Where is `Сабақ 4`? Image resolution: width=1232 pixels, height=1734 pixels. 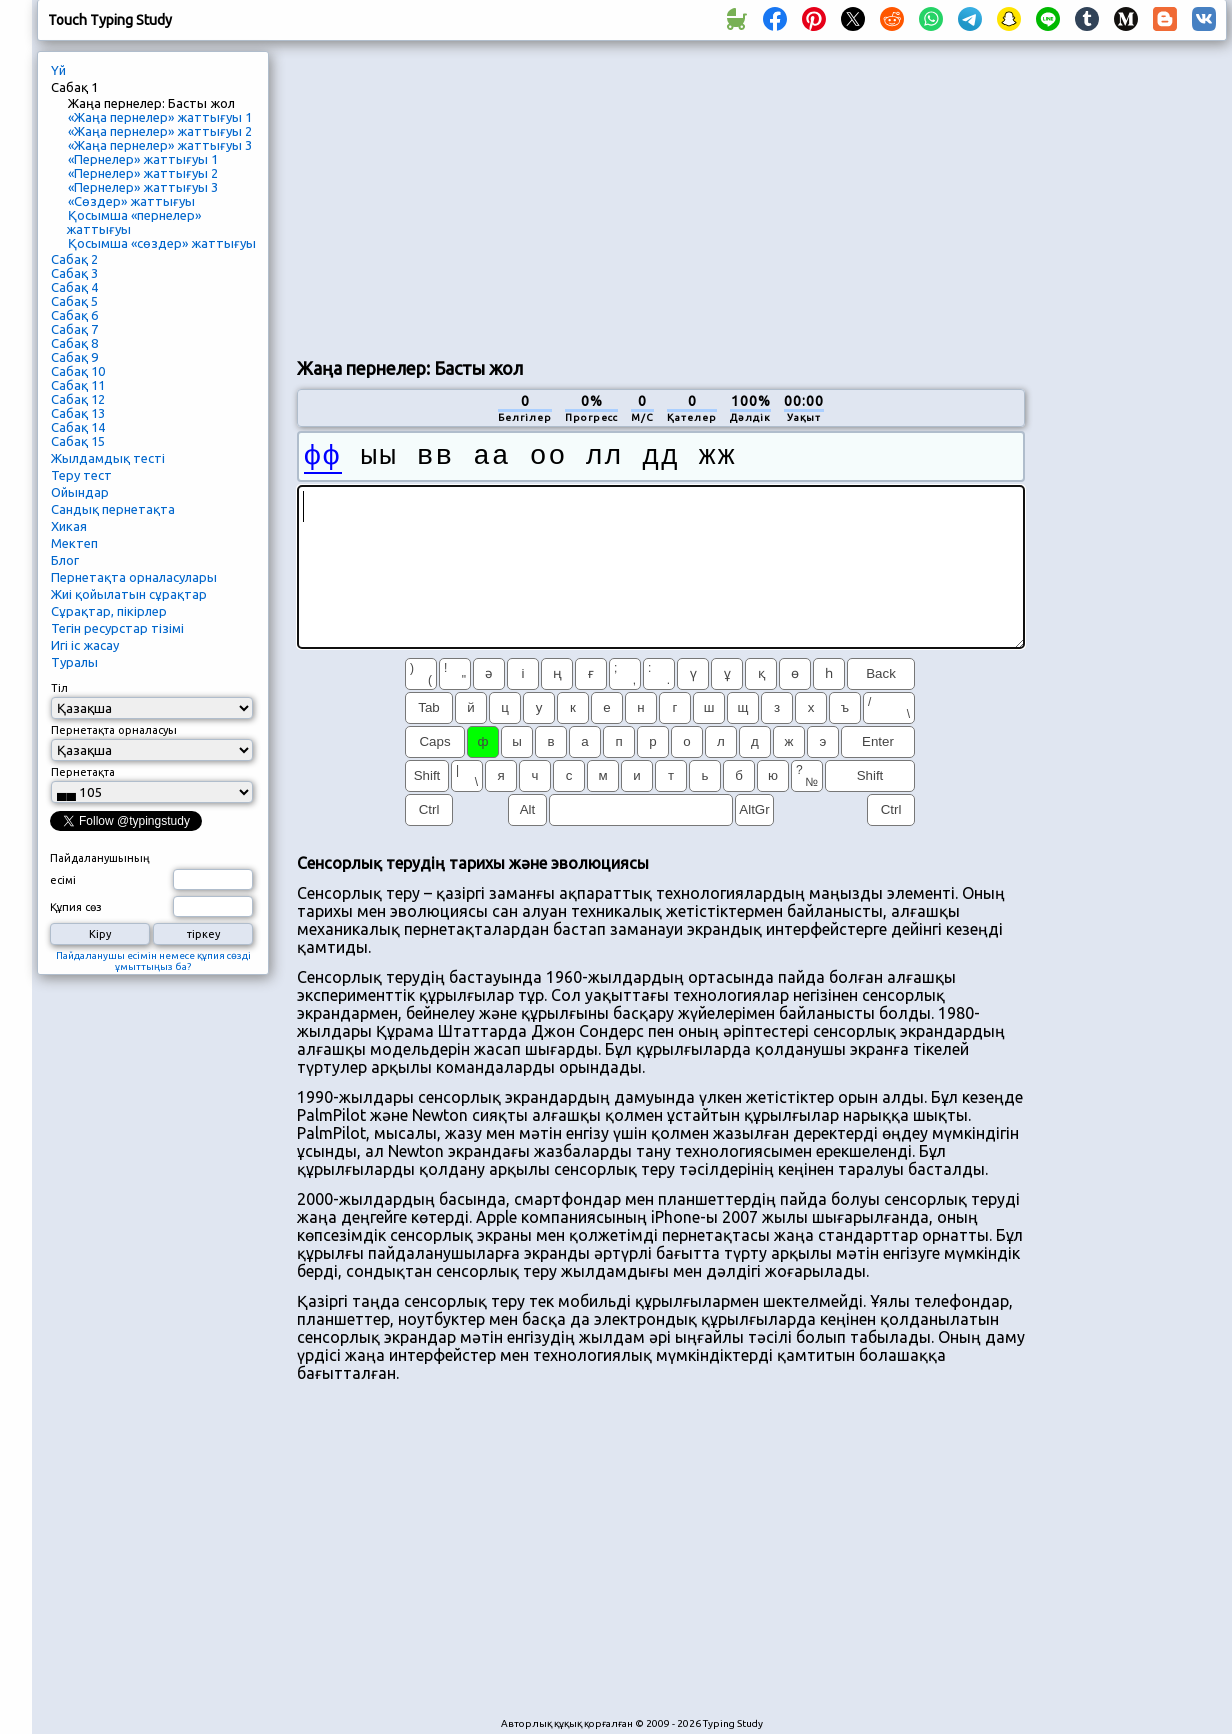 Сабақ 4 is located at coordinates (74, 287).